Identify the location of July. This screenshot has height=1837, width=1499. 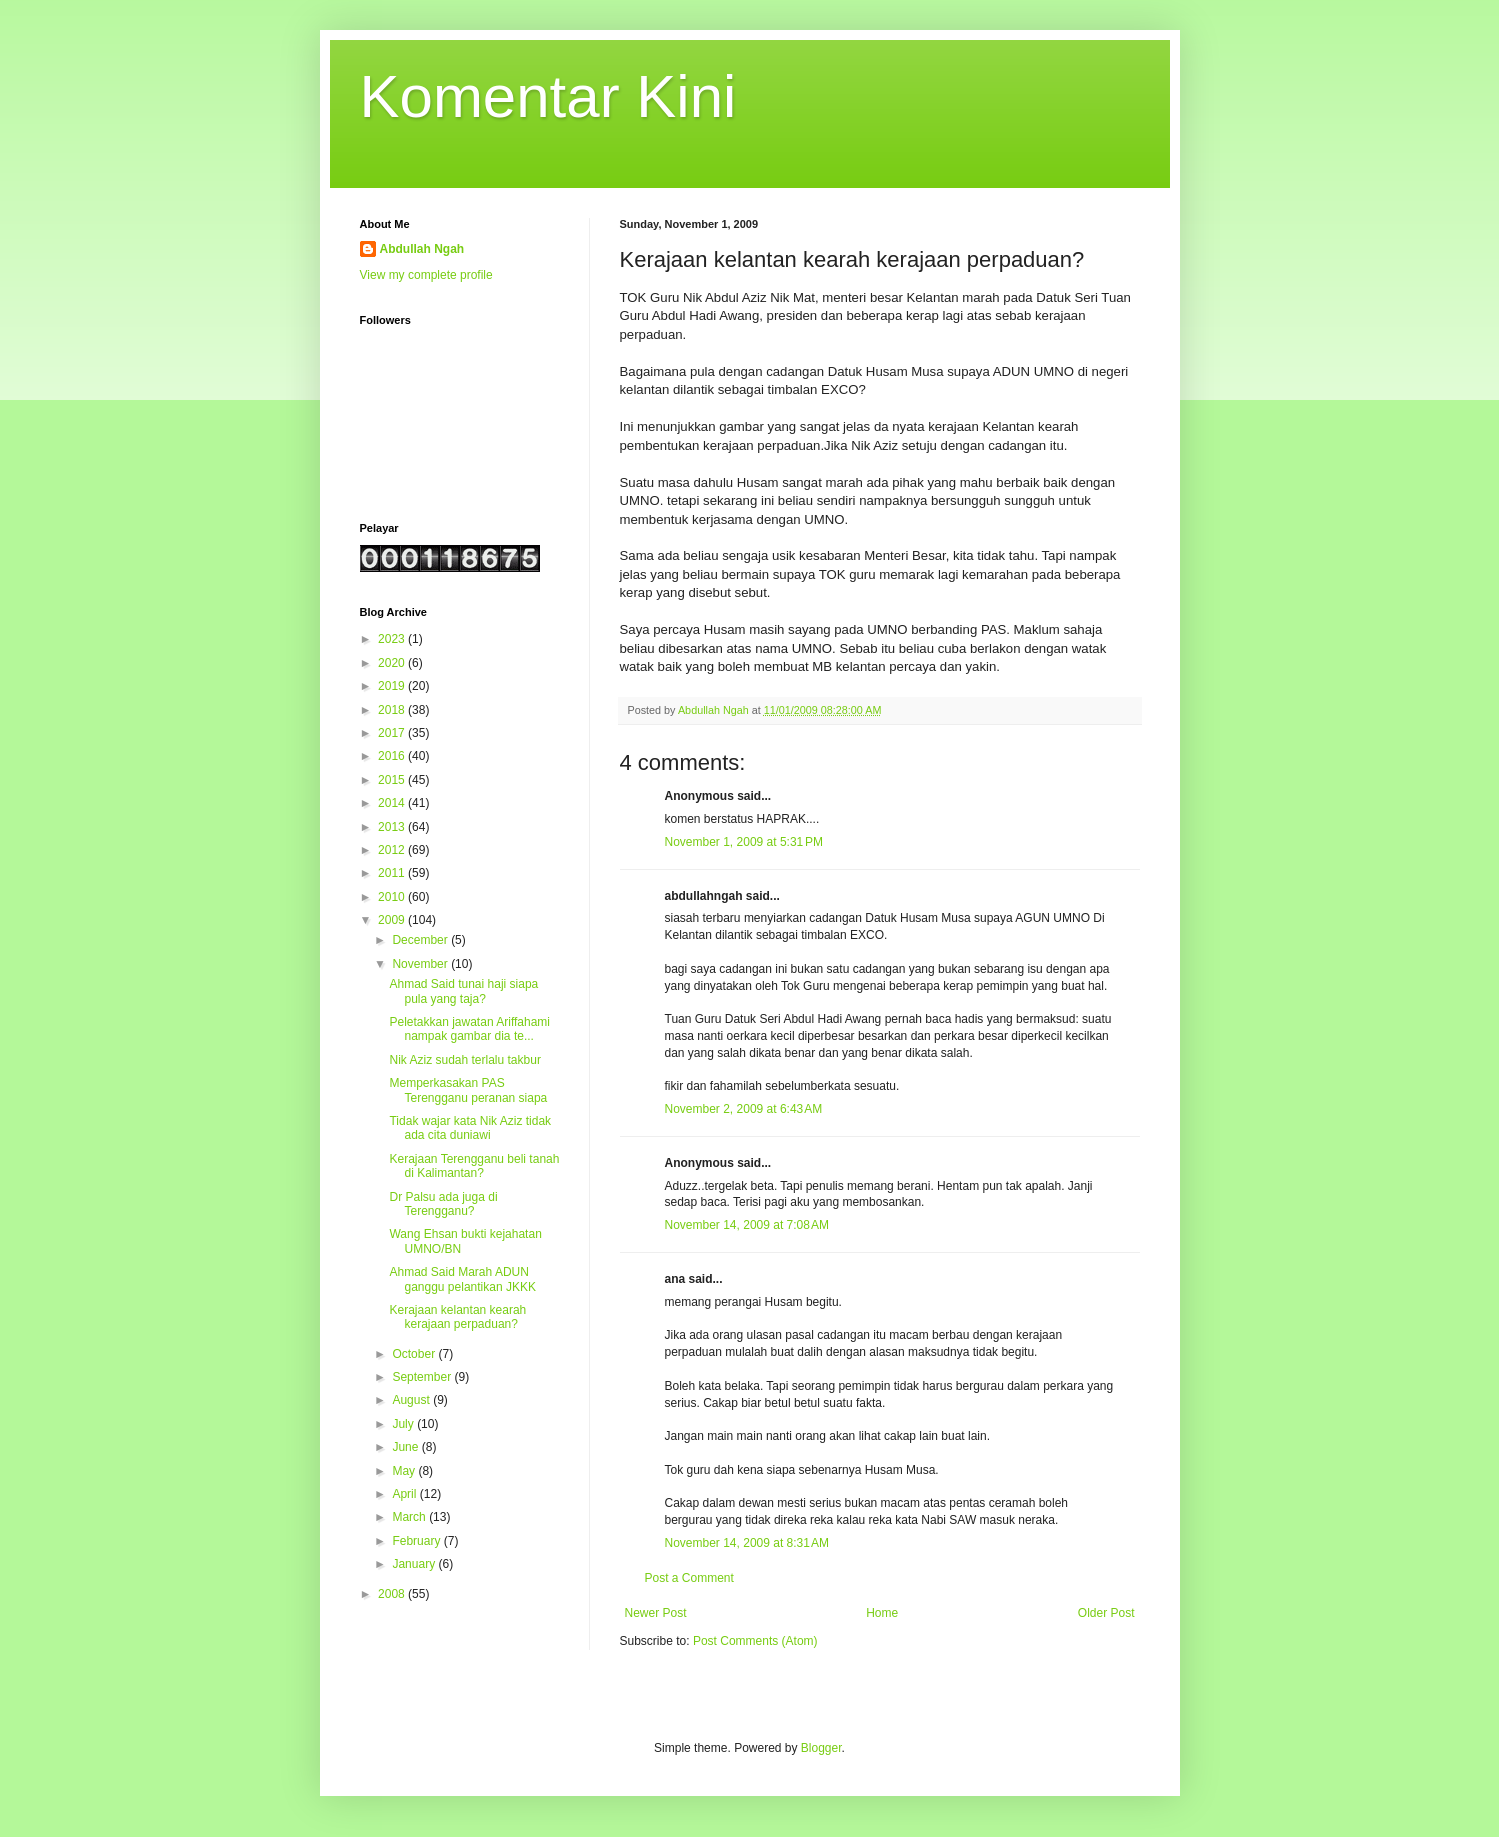
(404, 1424).